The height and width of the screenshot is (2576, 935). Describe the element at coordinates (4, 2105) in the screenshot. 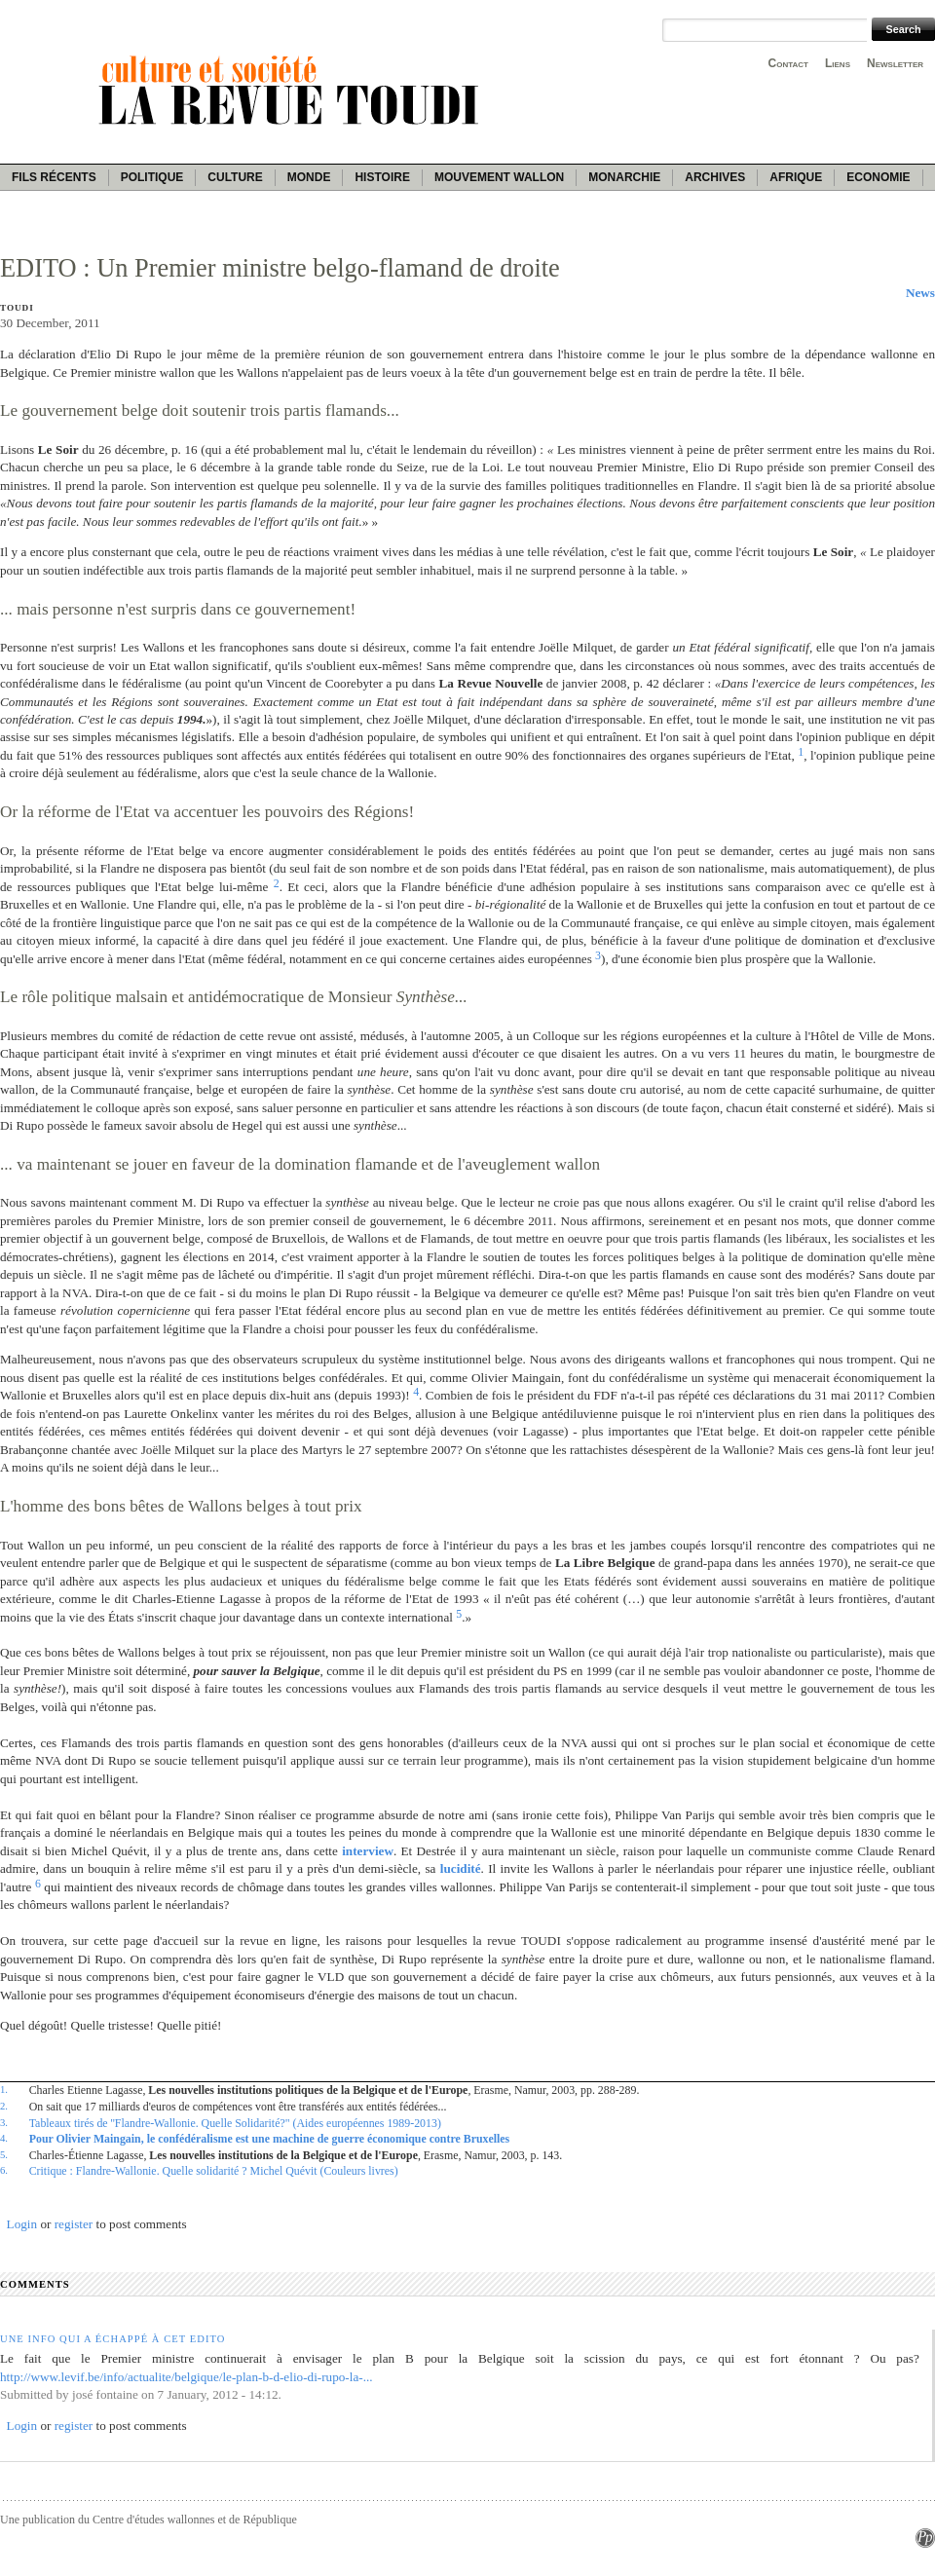

I see `2.` at that location.